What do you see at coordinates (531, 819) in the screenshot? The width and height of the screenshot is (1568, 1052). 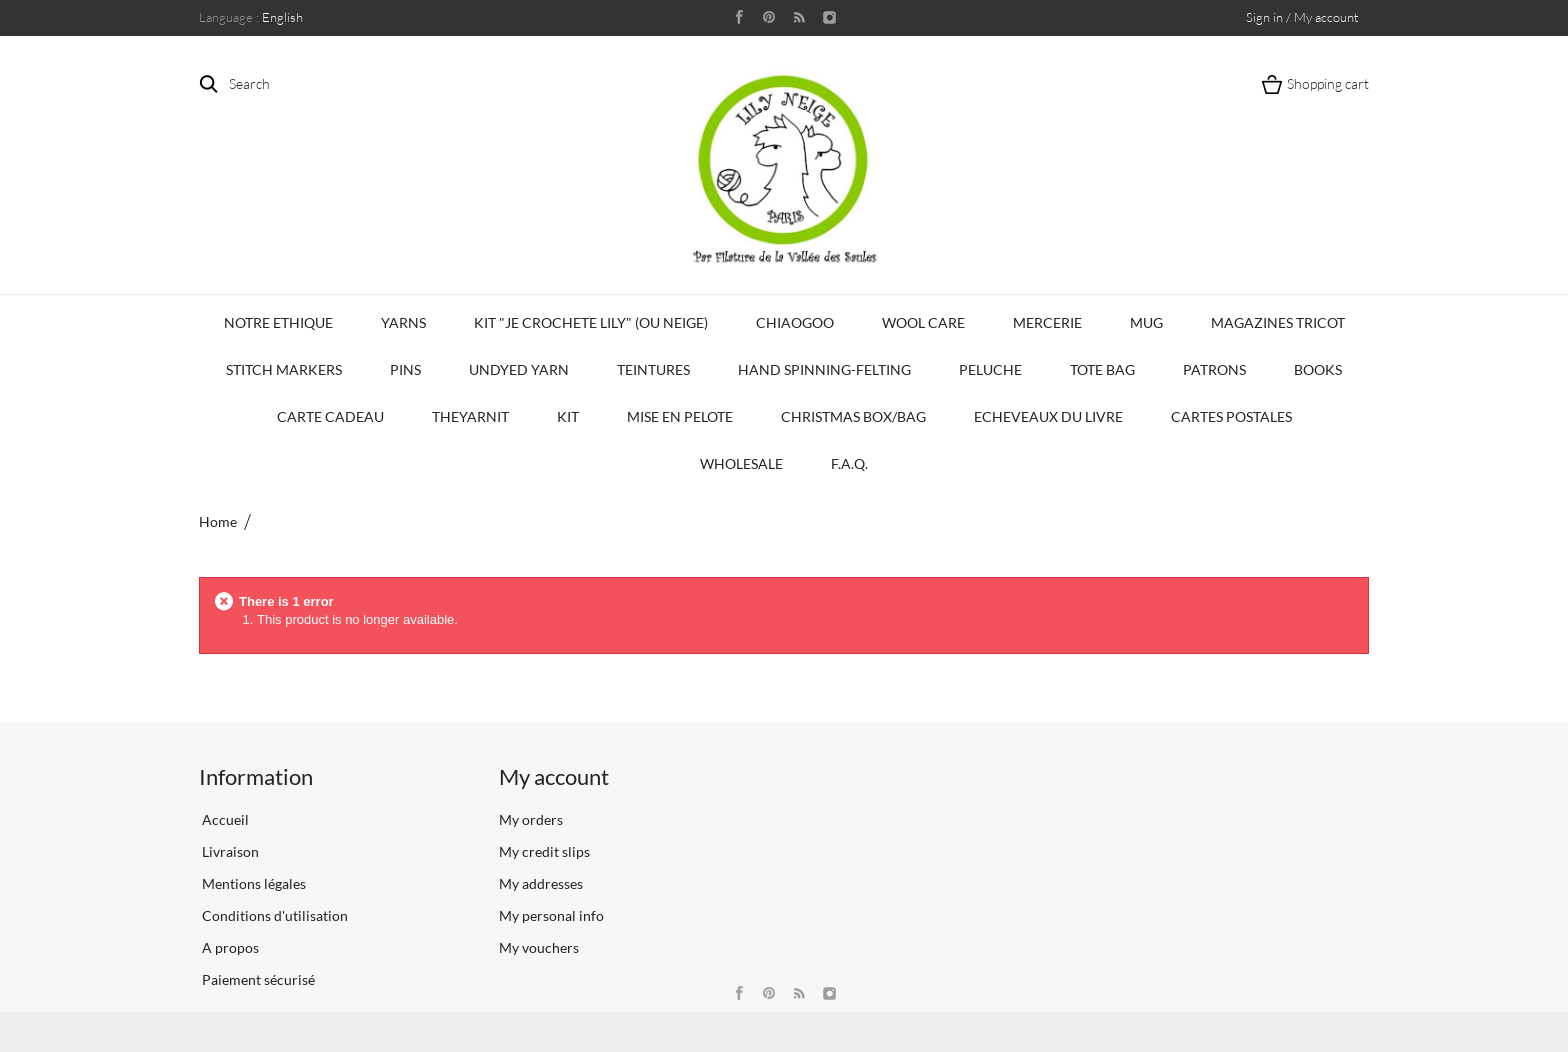 I see `My orders` at bounding box center [531, 819].